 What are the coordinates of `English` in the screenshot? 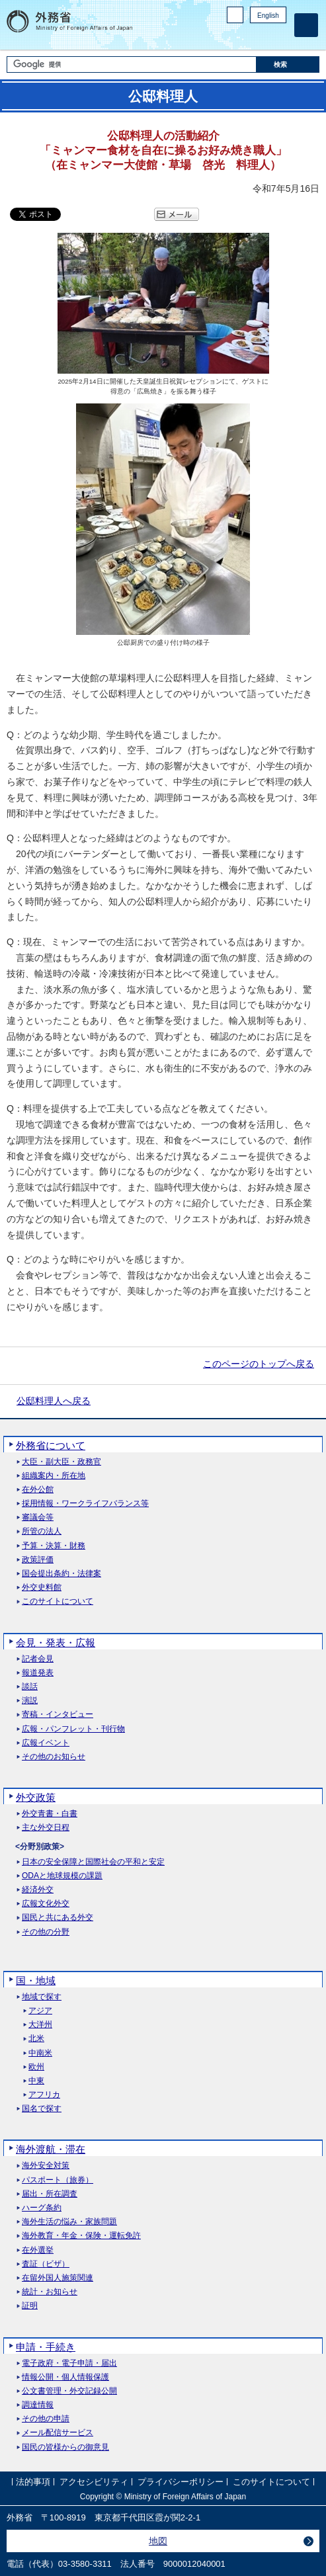 It's located at (268, 15).